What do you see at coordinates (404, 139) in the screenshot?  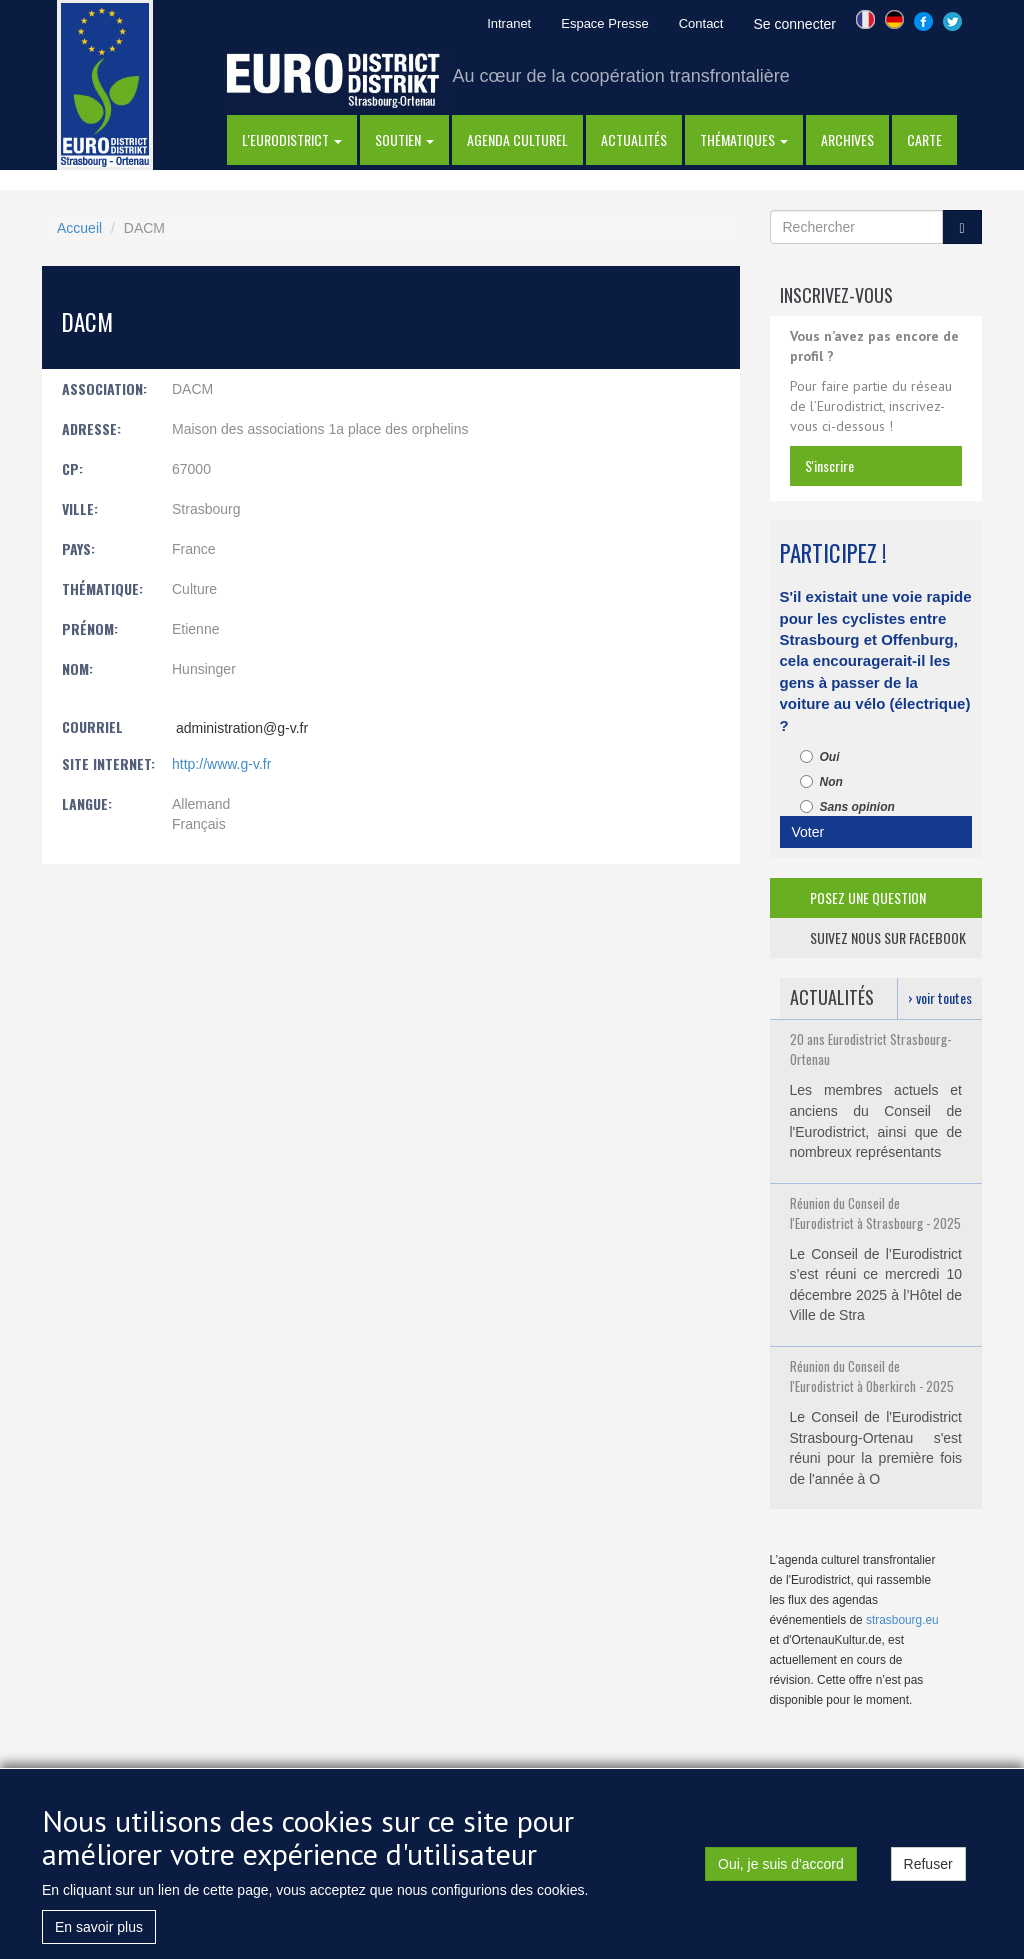 I see `Soutien` at bounding box center [404, 139].